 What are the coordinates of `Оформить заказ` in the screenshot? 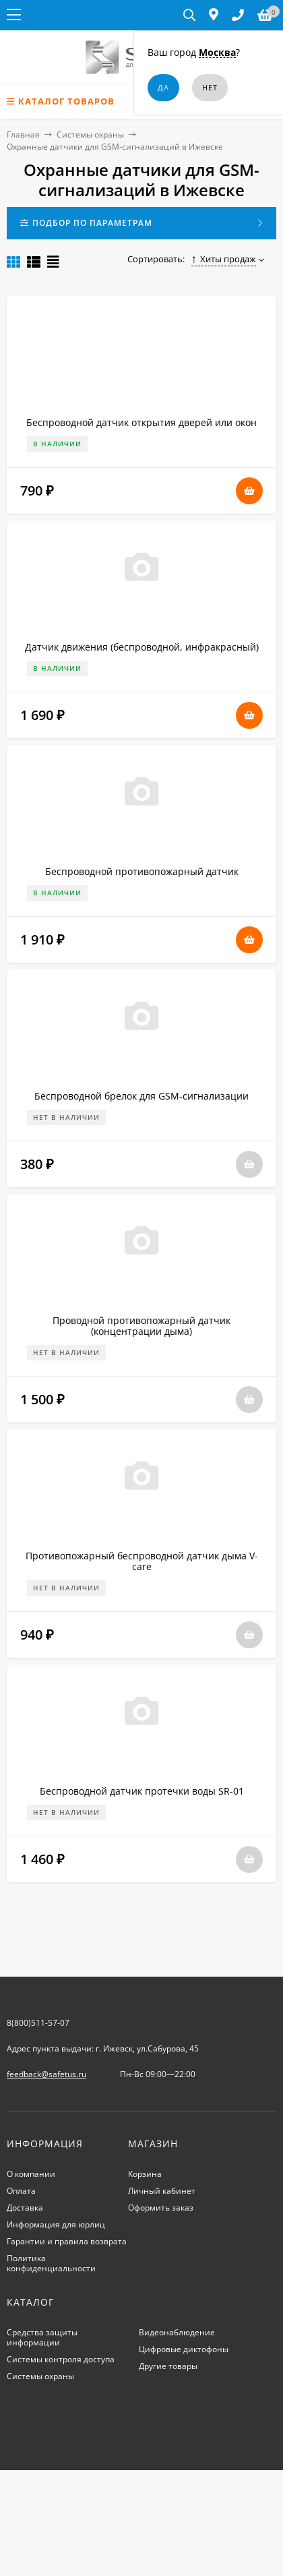 It's located at (160, 2207).